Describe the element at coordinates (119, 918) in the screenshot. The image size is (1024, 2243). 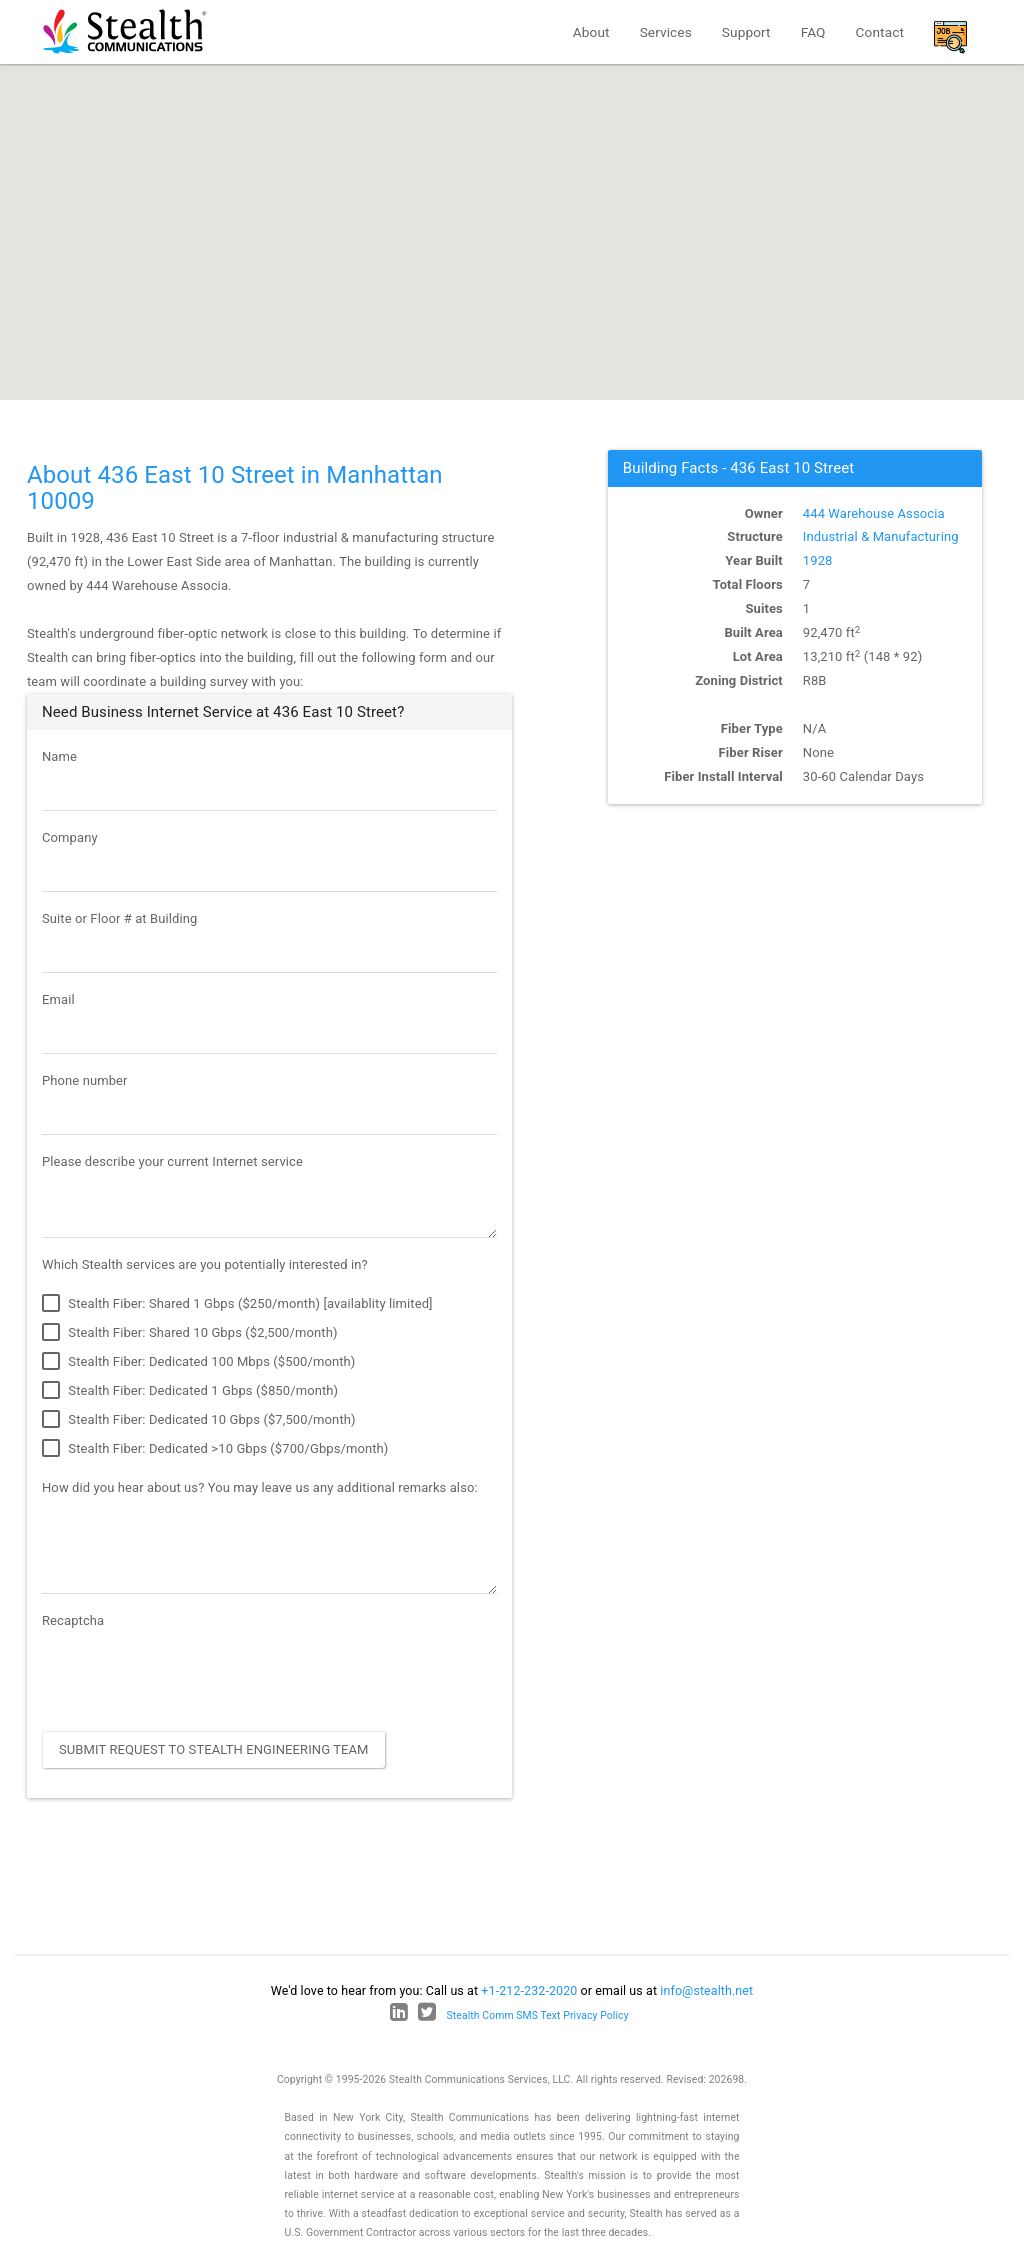
I see `Suite or Floor # at Building` at that location.